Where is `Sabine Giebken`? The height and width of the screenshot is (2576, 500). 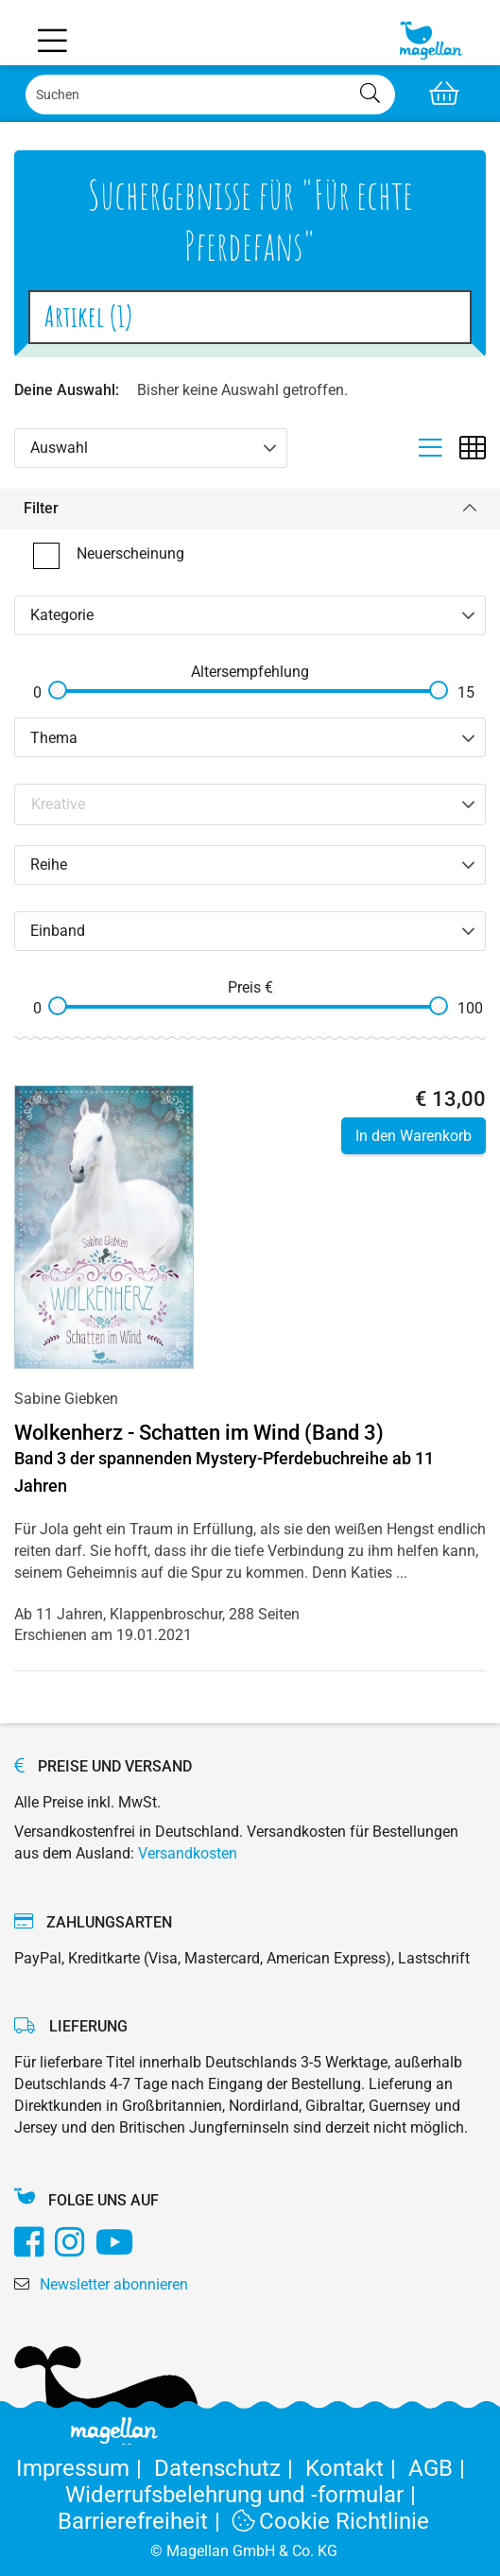 Sabine Giebken is located at coordinates (66, 1399).